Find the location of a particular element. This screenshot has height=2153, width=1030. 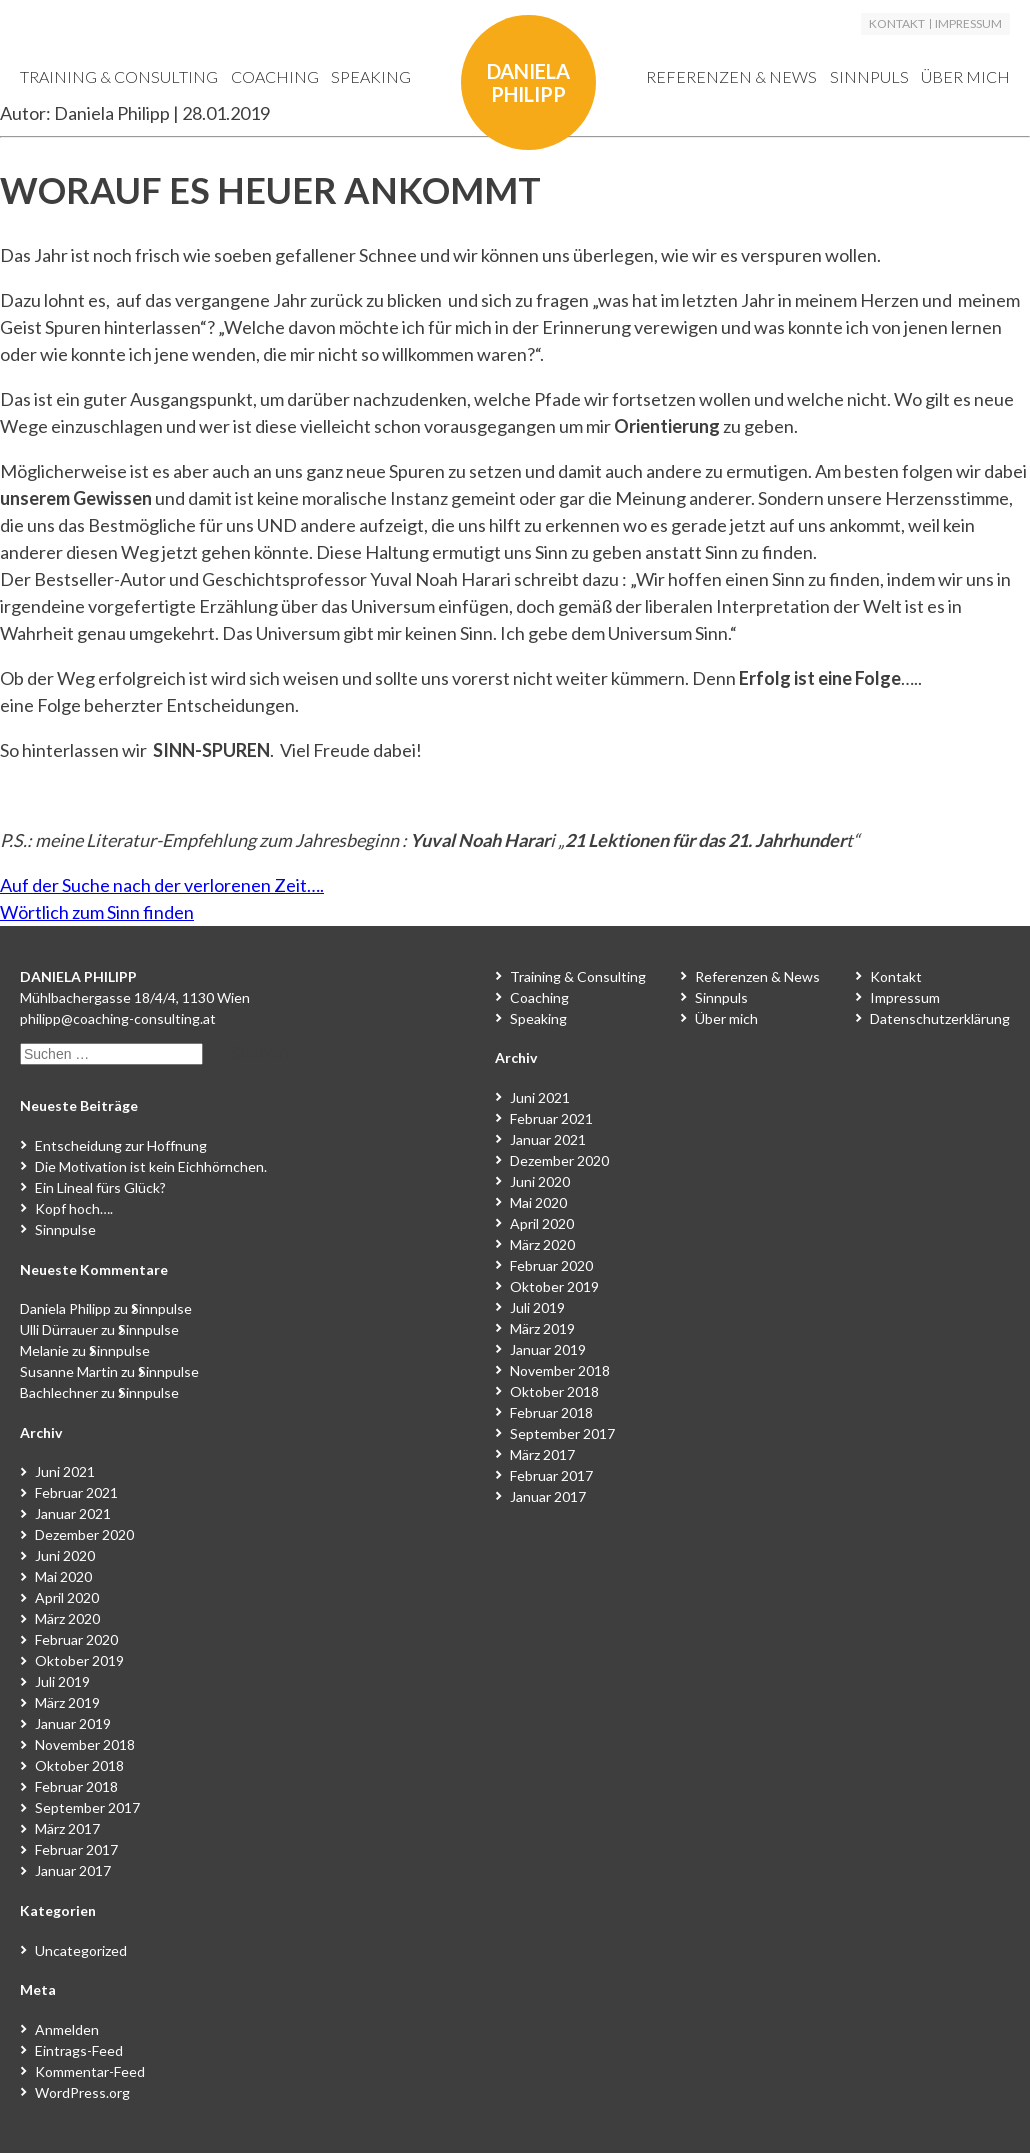

Juni 2020 is located at coordinates (65, 1555).